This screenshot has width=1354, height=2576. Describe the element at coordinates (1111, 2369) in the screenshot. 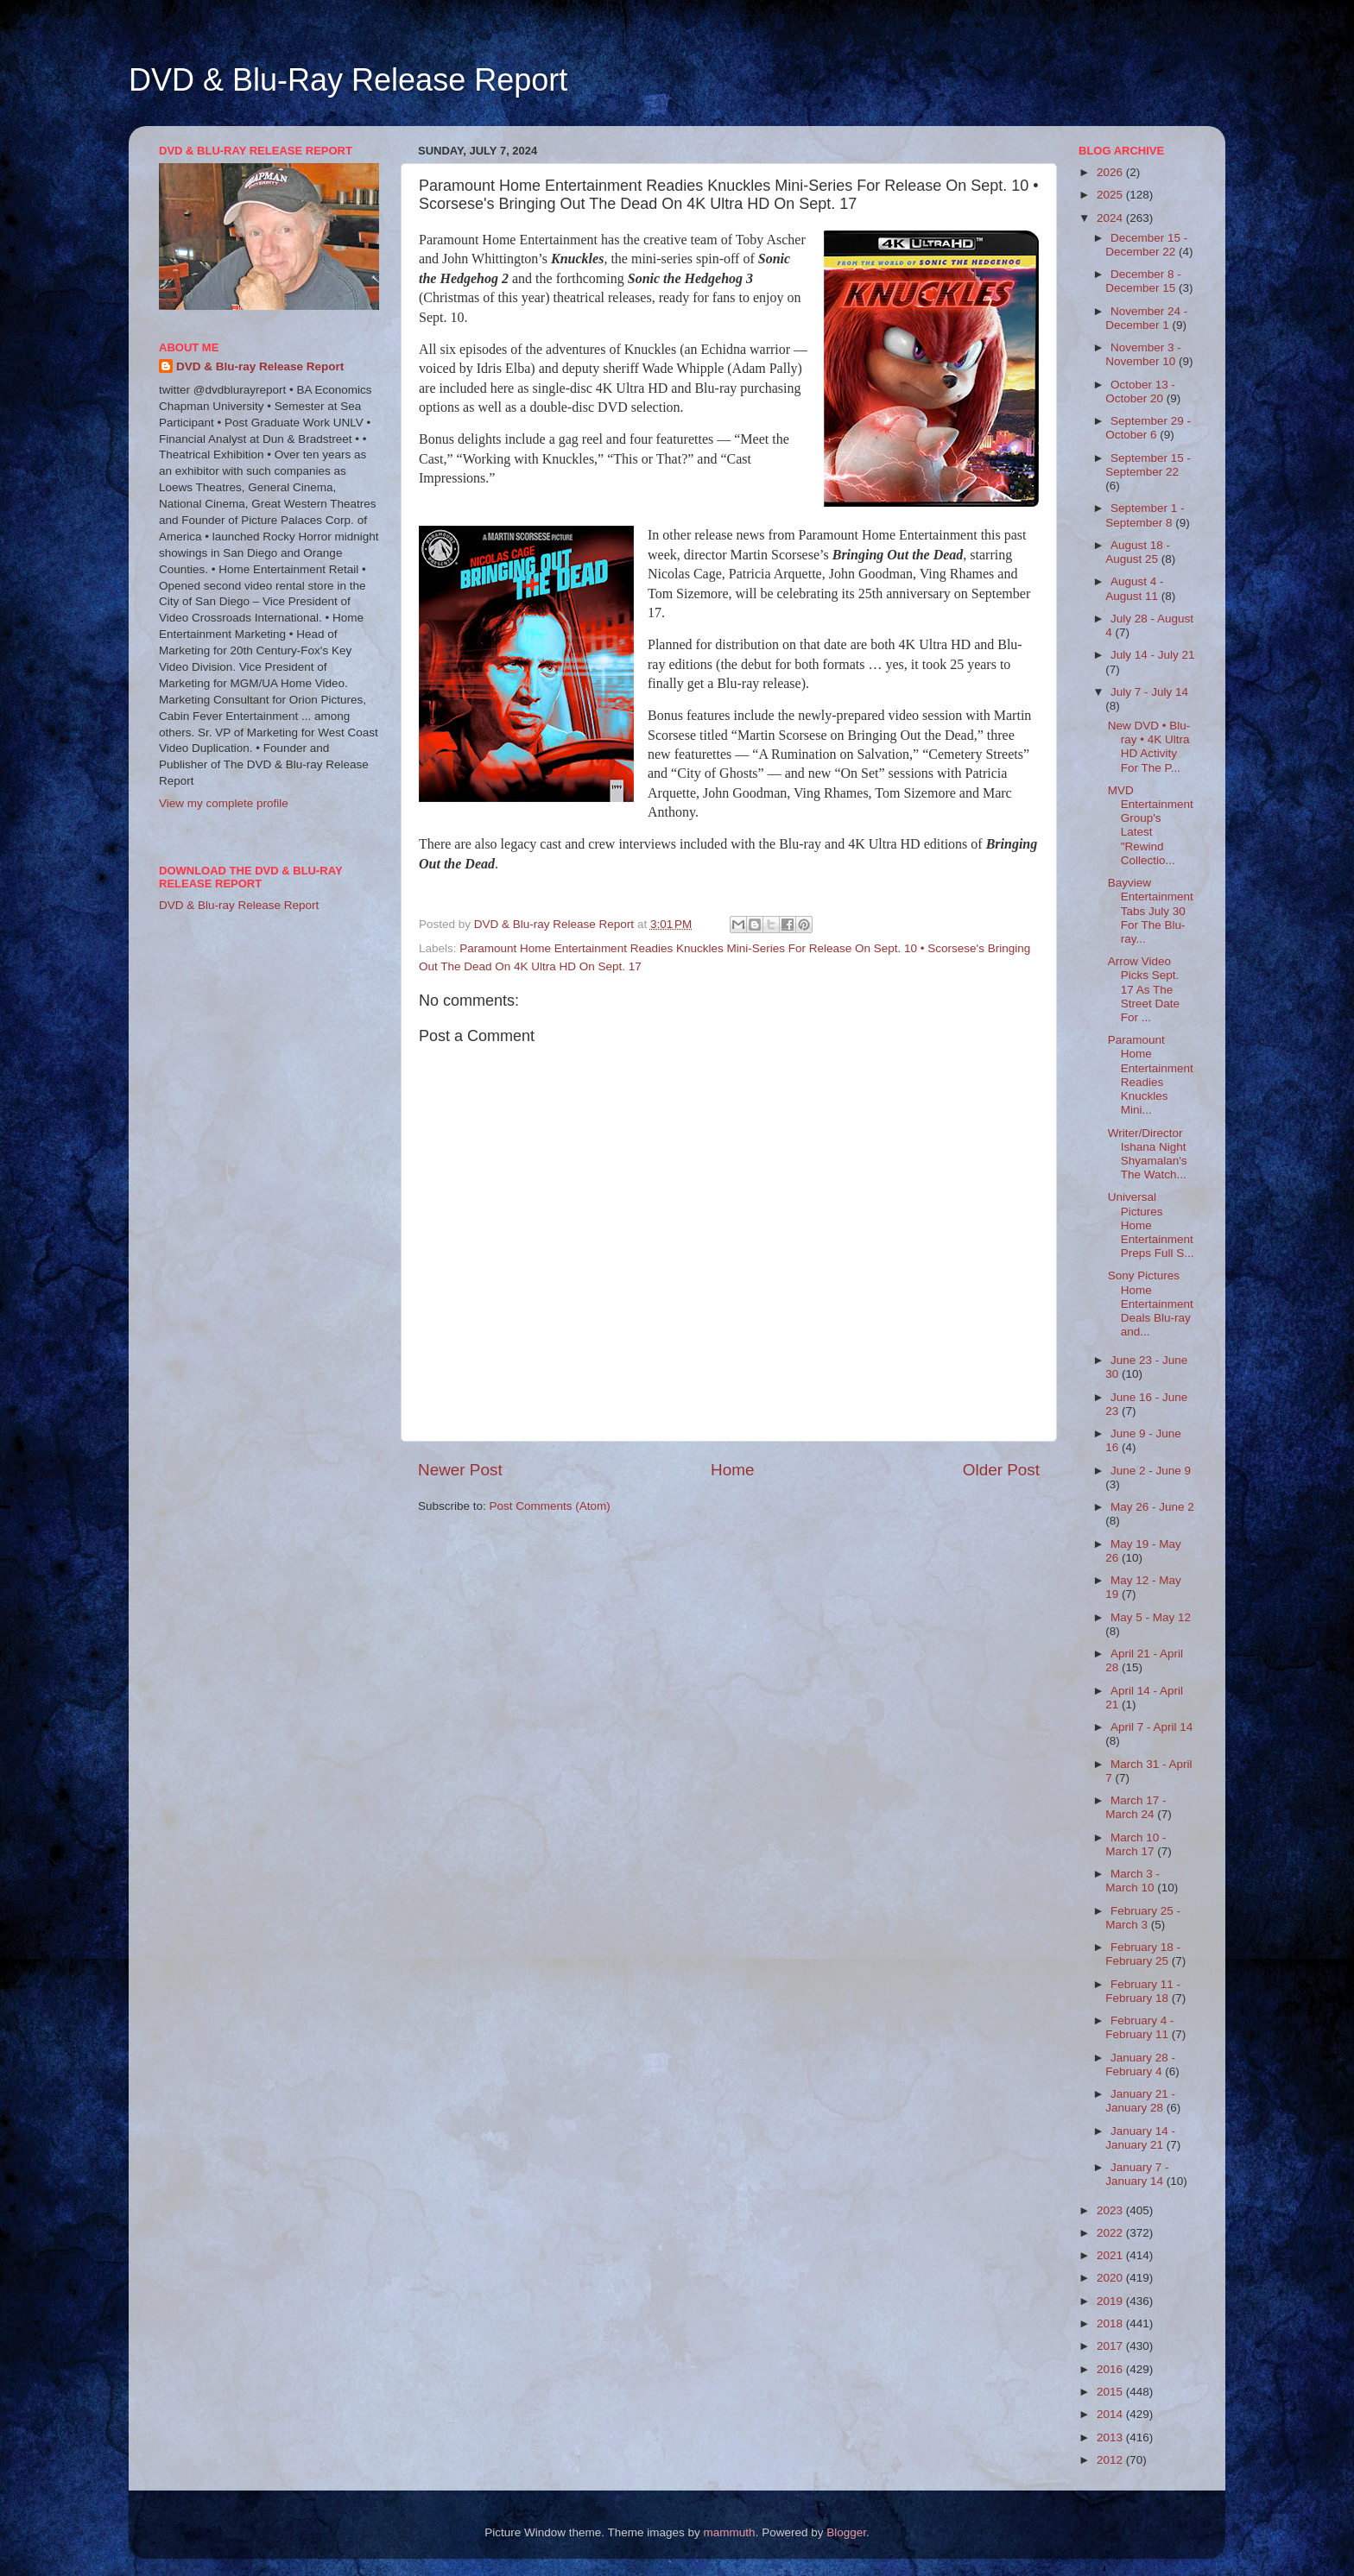

I see `2016` at that location.